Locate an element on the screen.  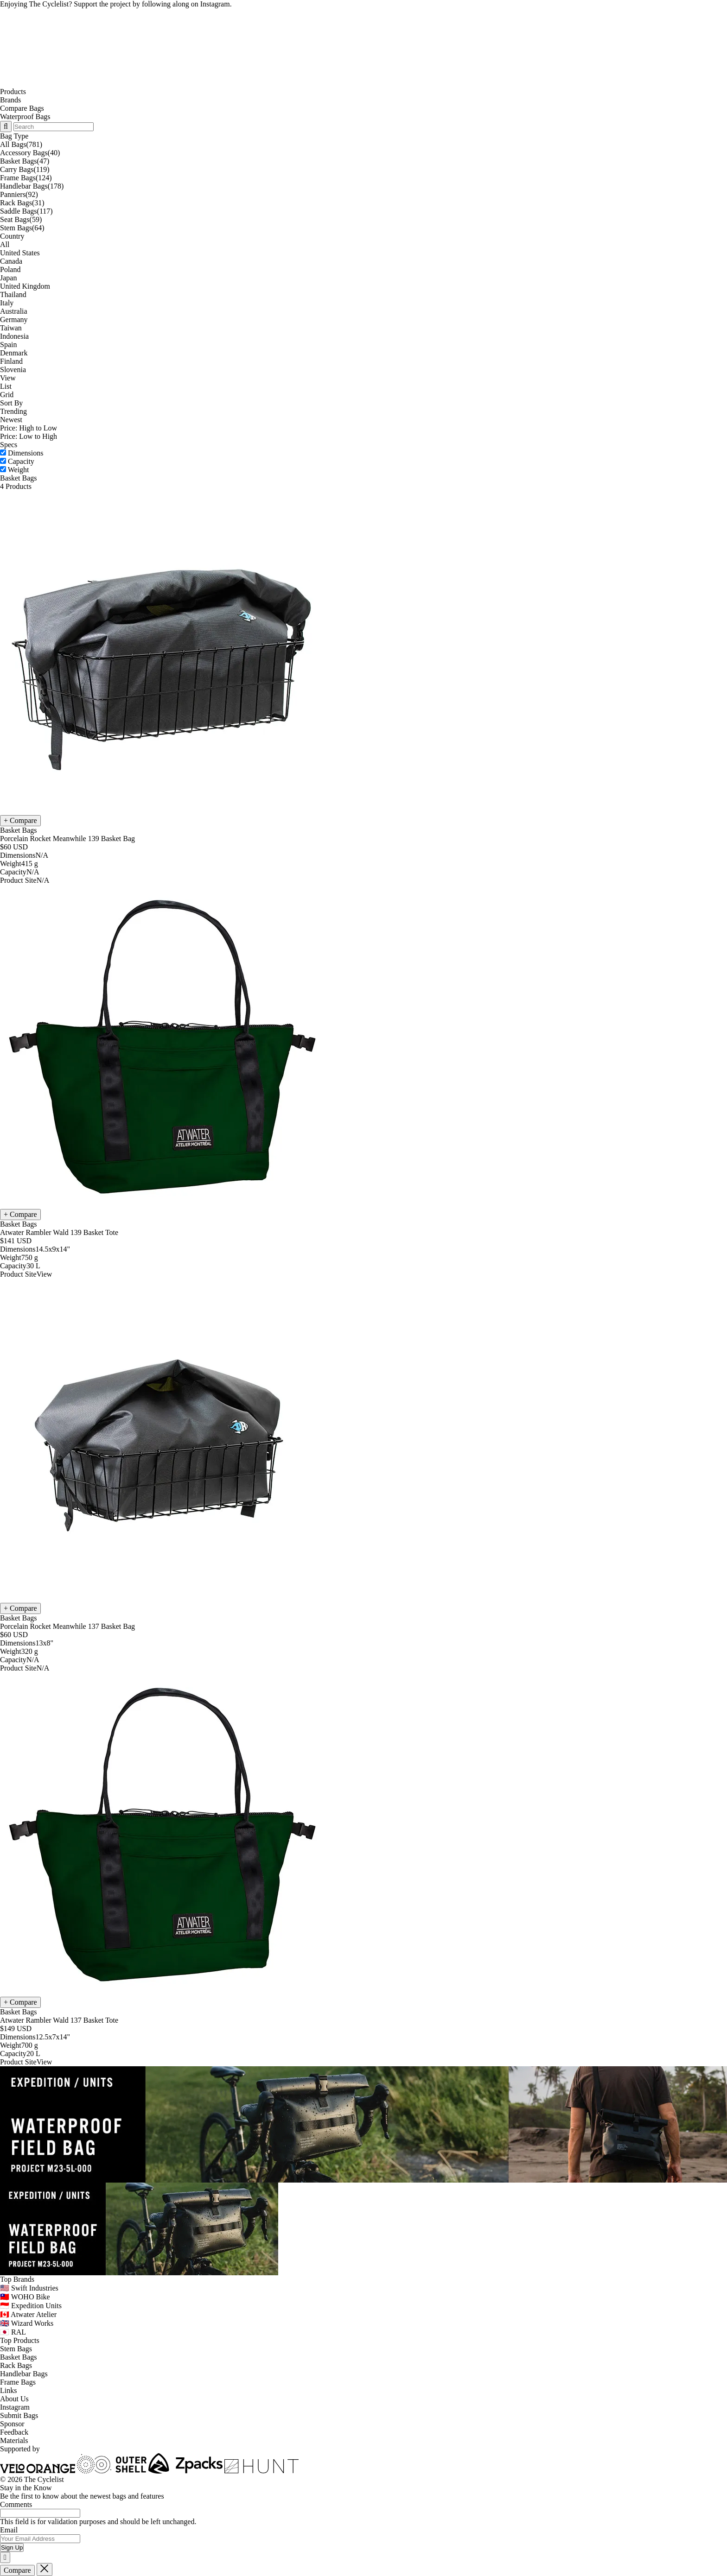
Australia is located at coordinates (13, 311).